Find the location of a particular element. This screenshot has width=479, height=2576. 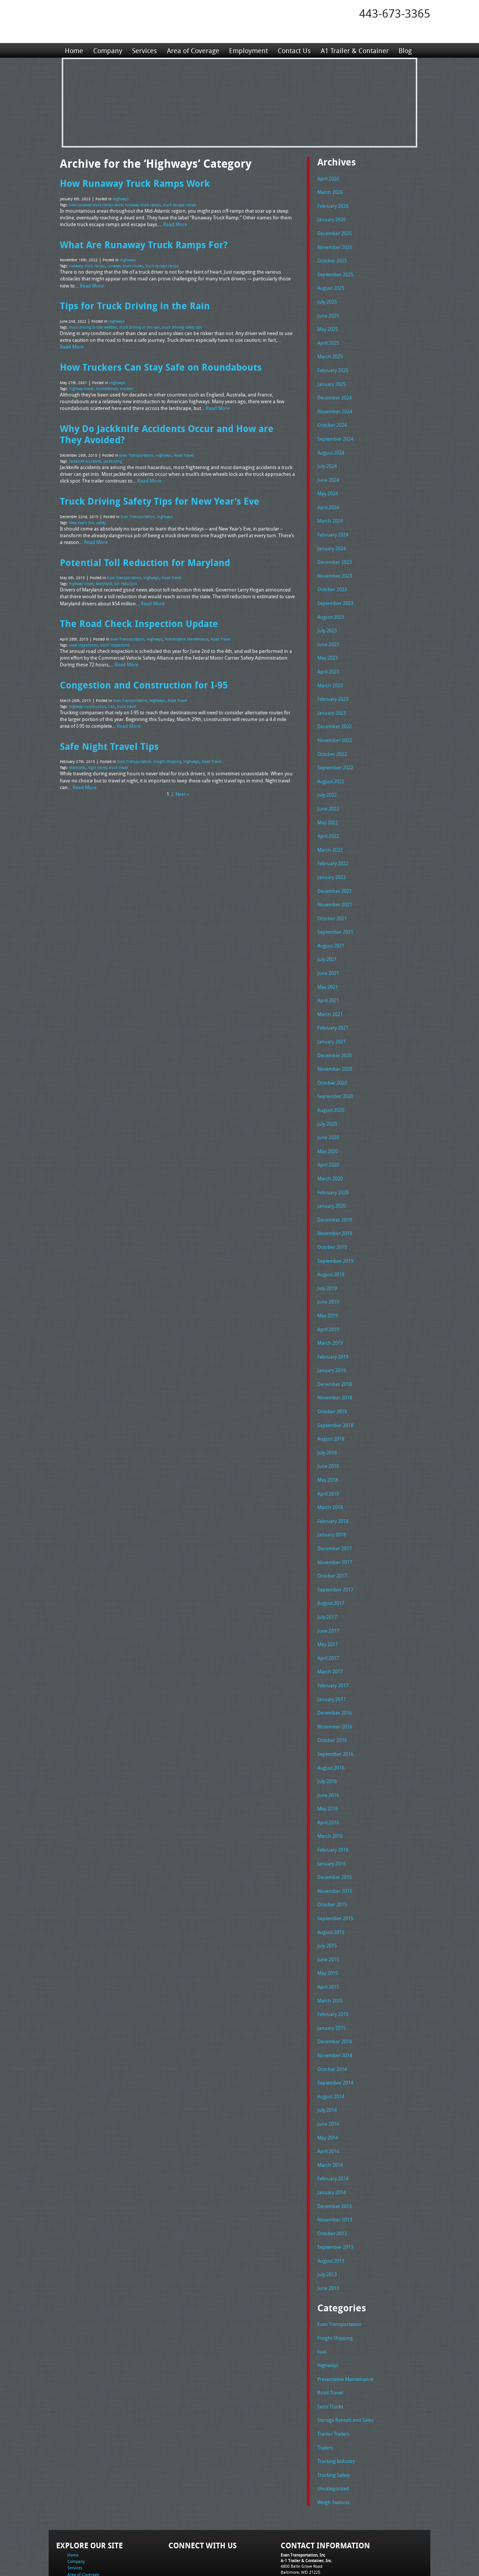

October 2024 is located at coordinates (332, 417).